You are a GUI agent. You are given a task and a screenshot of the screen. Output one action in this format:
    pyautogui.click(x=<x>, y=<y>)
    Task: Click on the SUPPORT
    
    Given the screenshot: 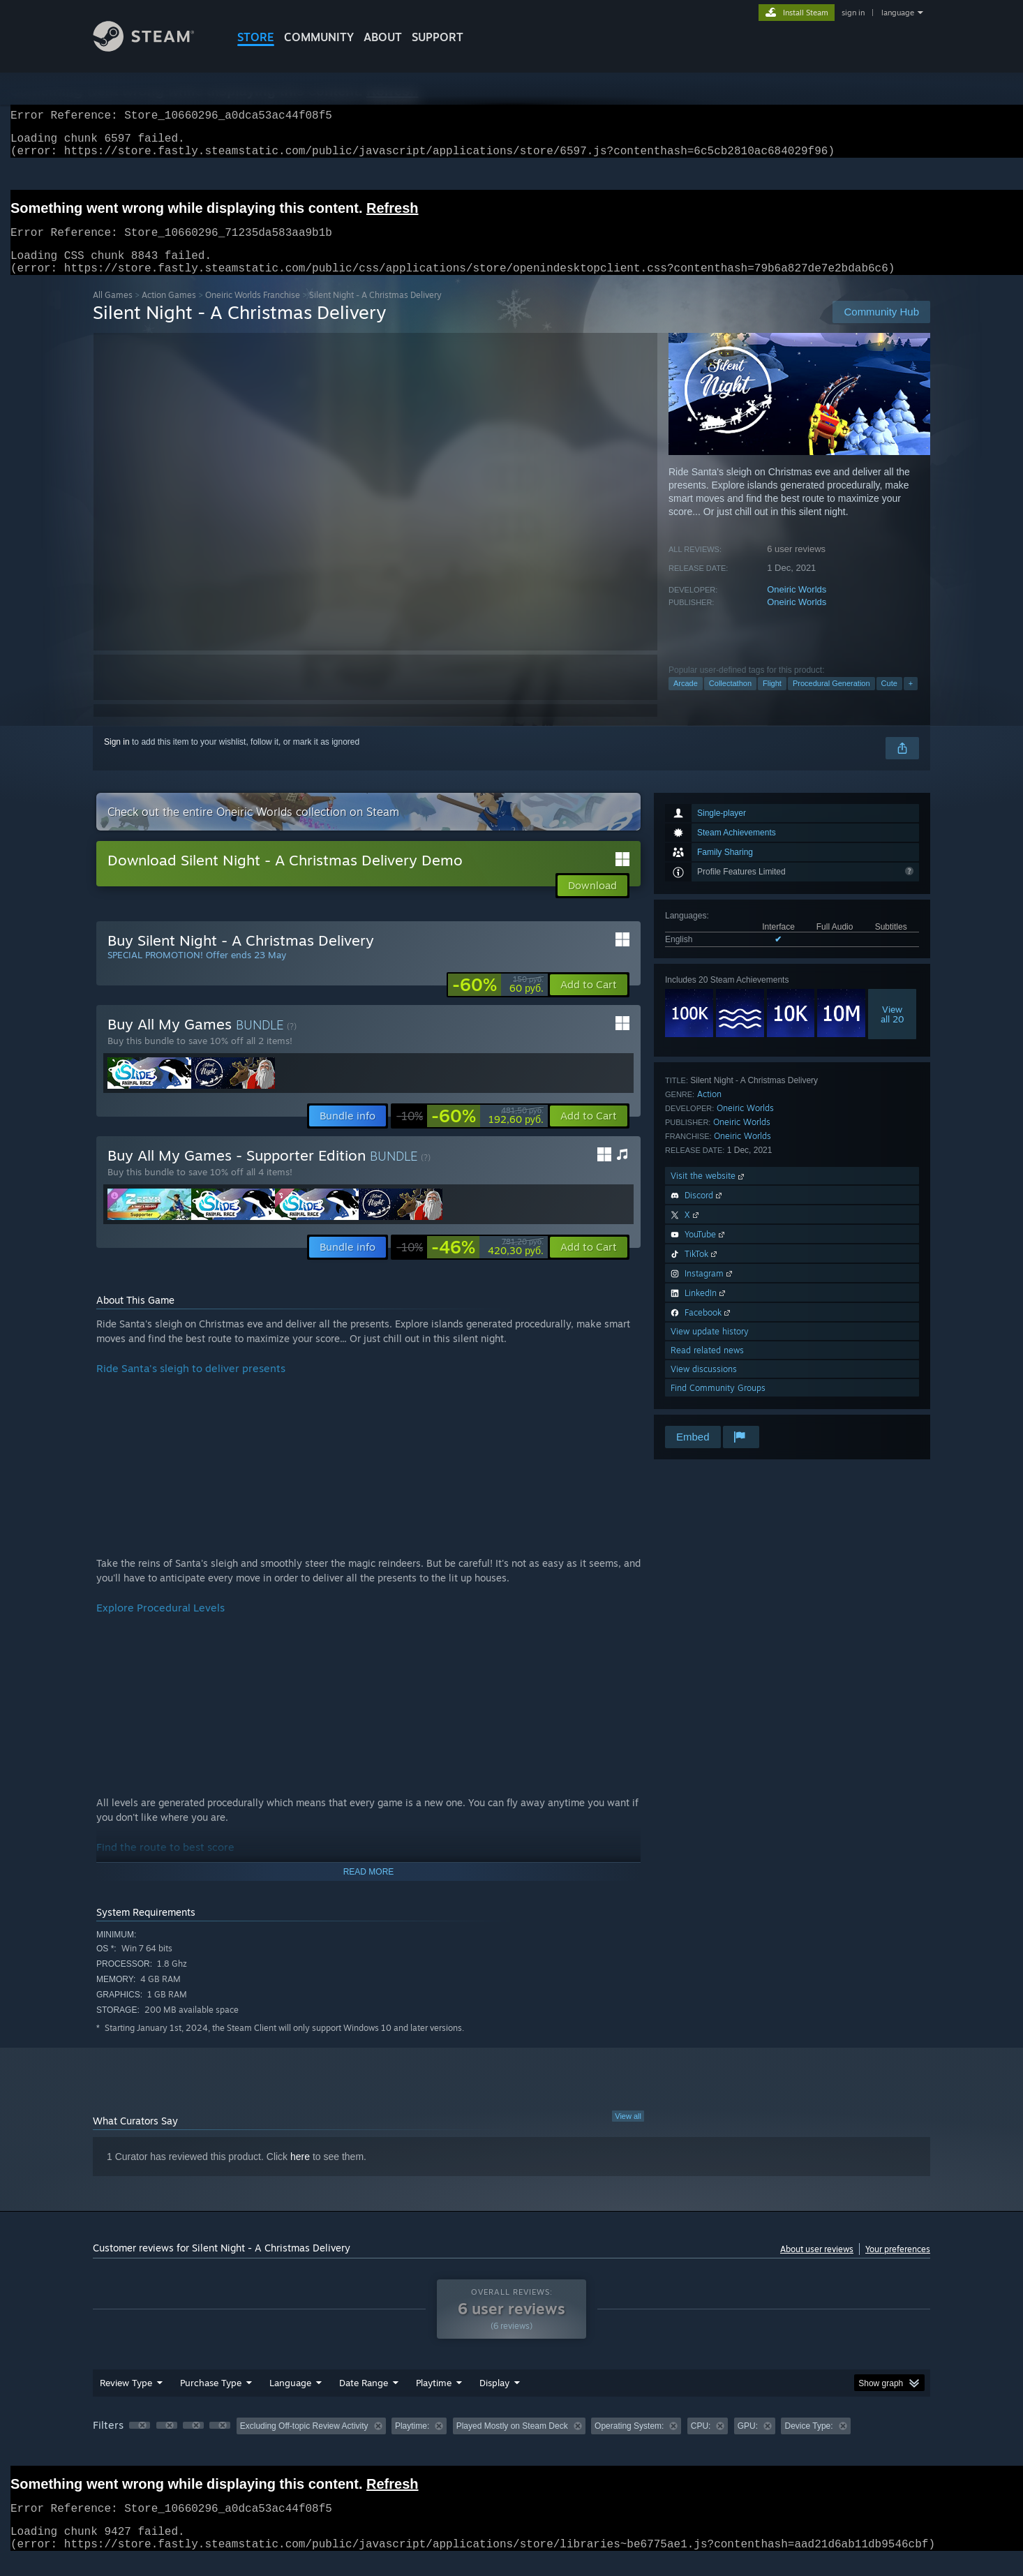 What is the action you would take?
    pyautogui.click(x=437, y=37)
    